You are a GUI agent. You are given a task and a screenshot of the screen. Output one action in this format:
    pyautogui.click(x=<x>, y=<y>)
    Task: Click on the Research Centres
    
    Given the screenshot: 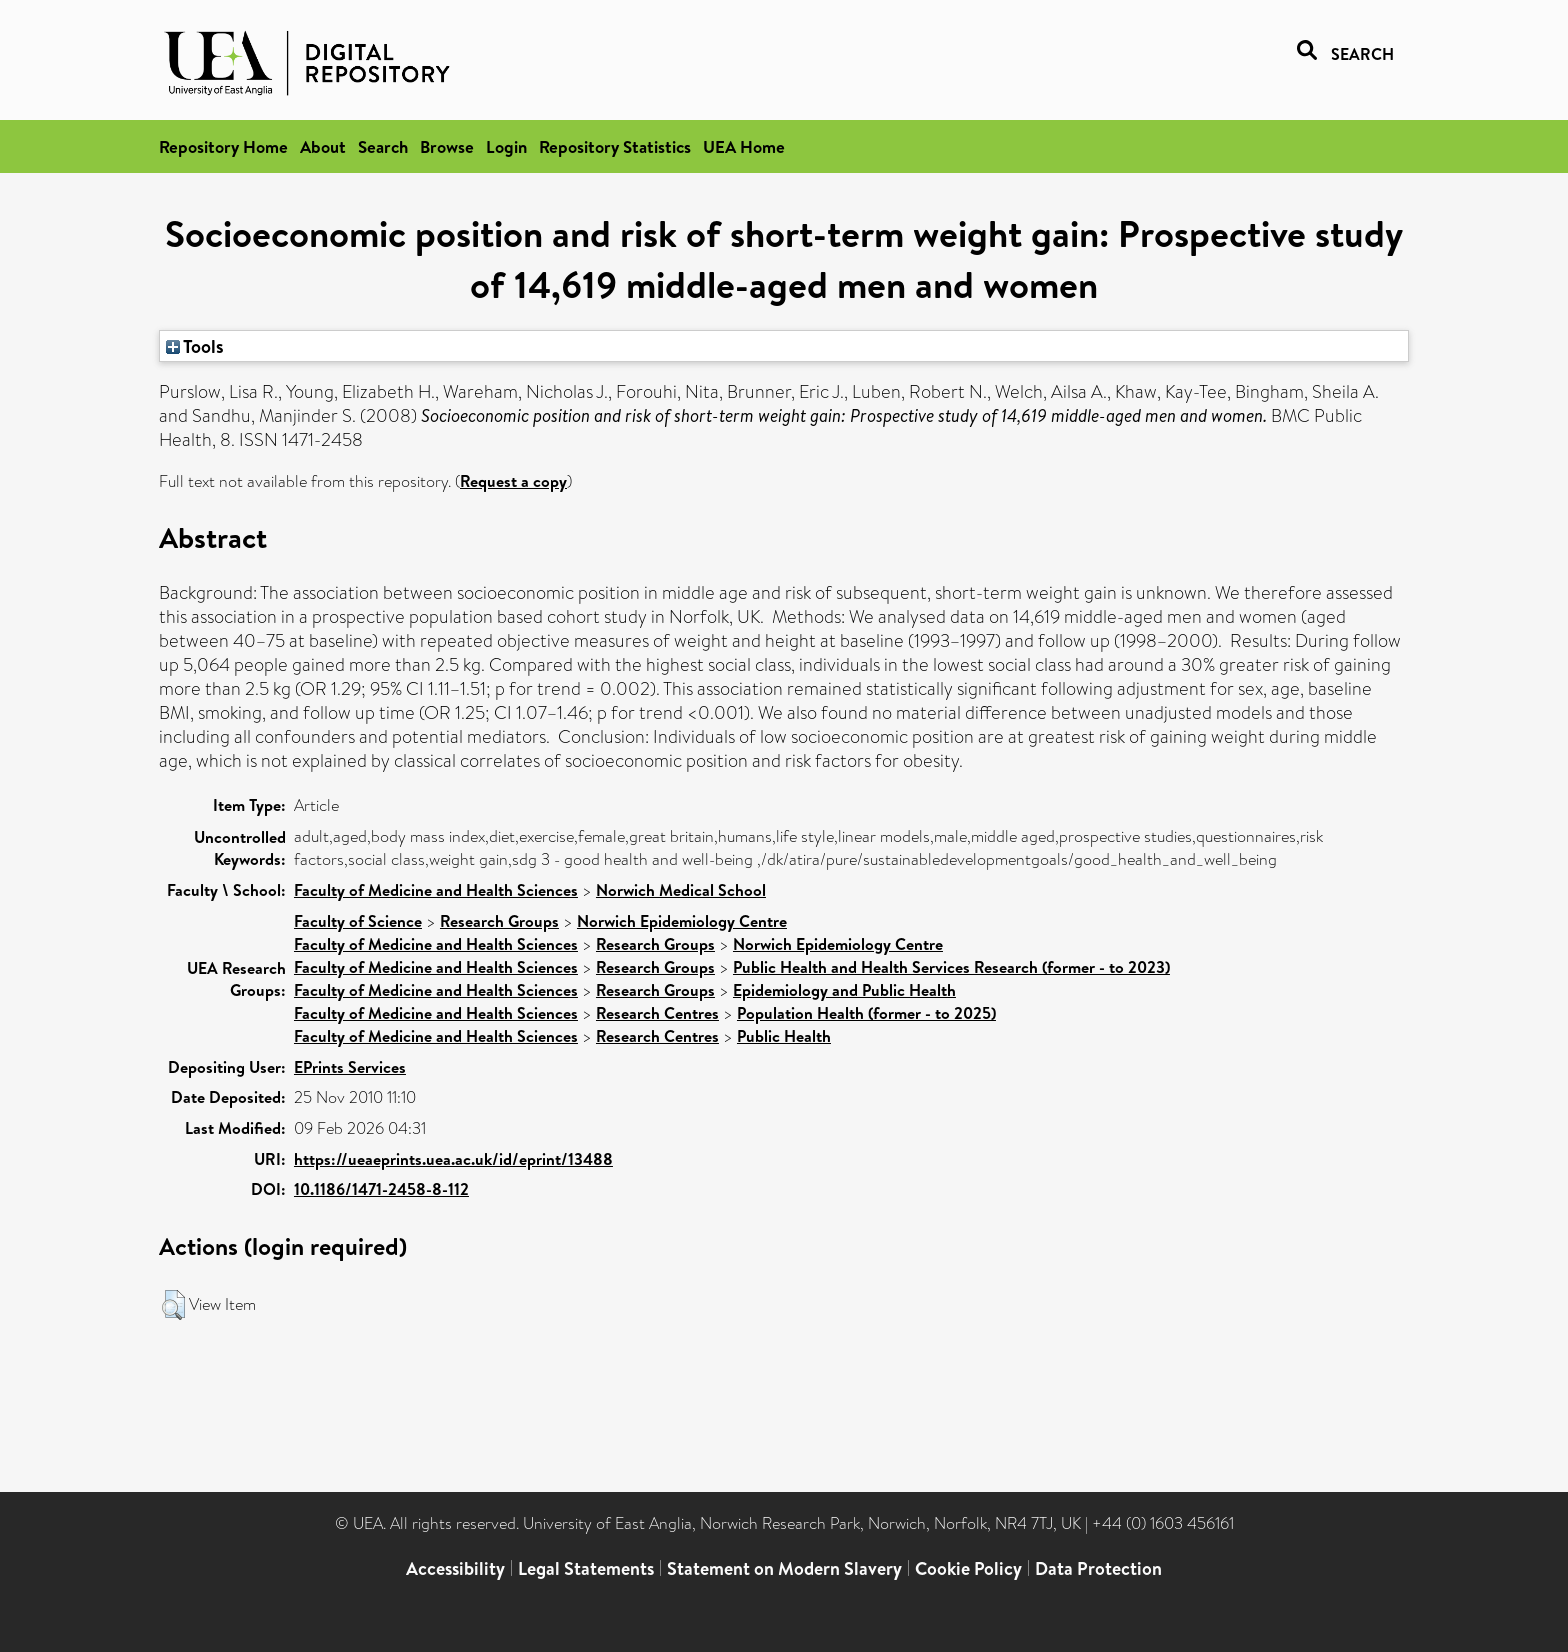 What is the action you would take?
    pyautogui.click(x=657, y=1013)
    